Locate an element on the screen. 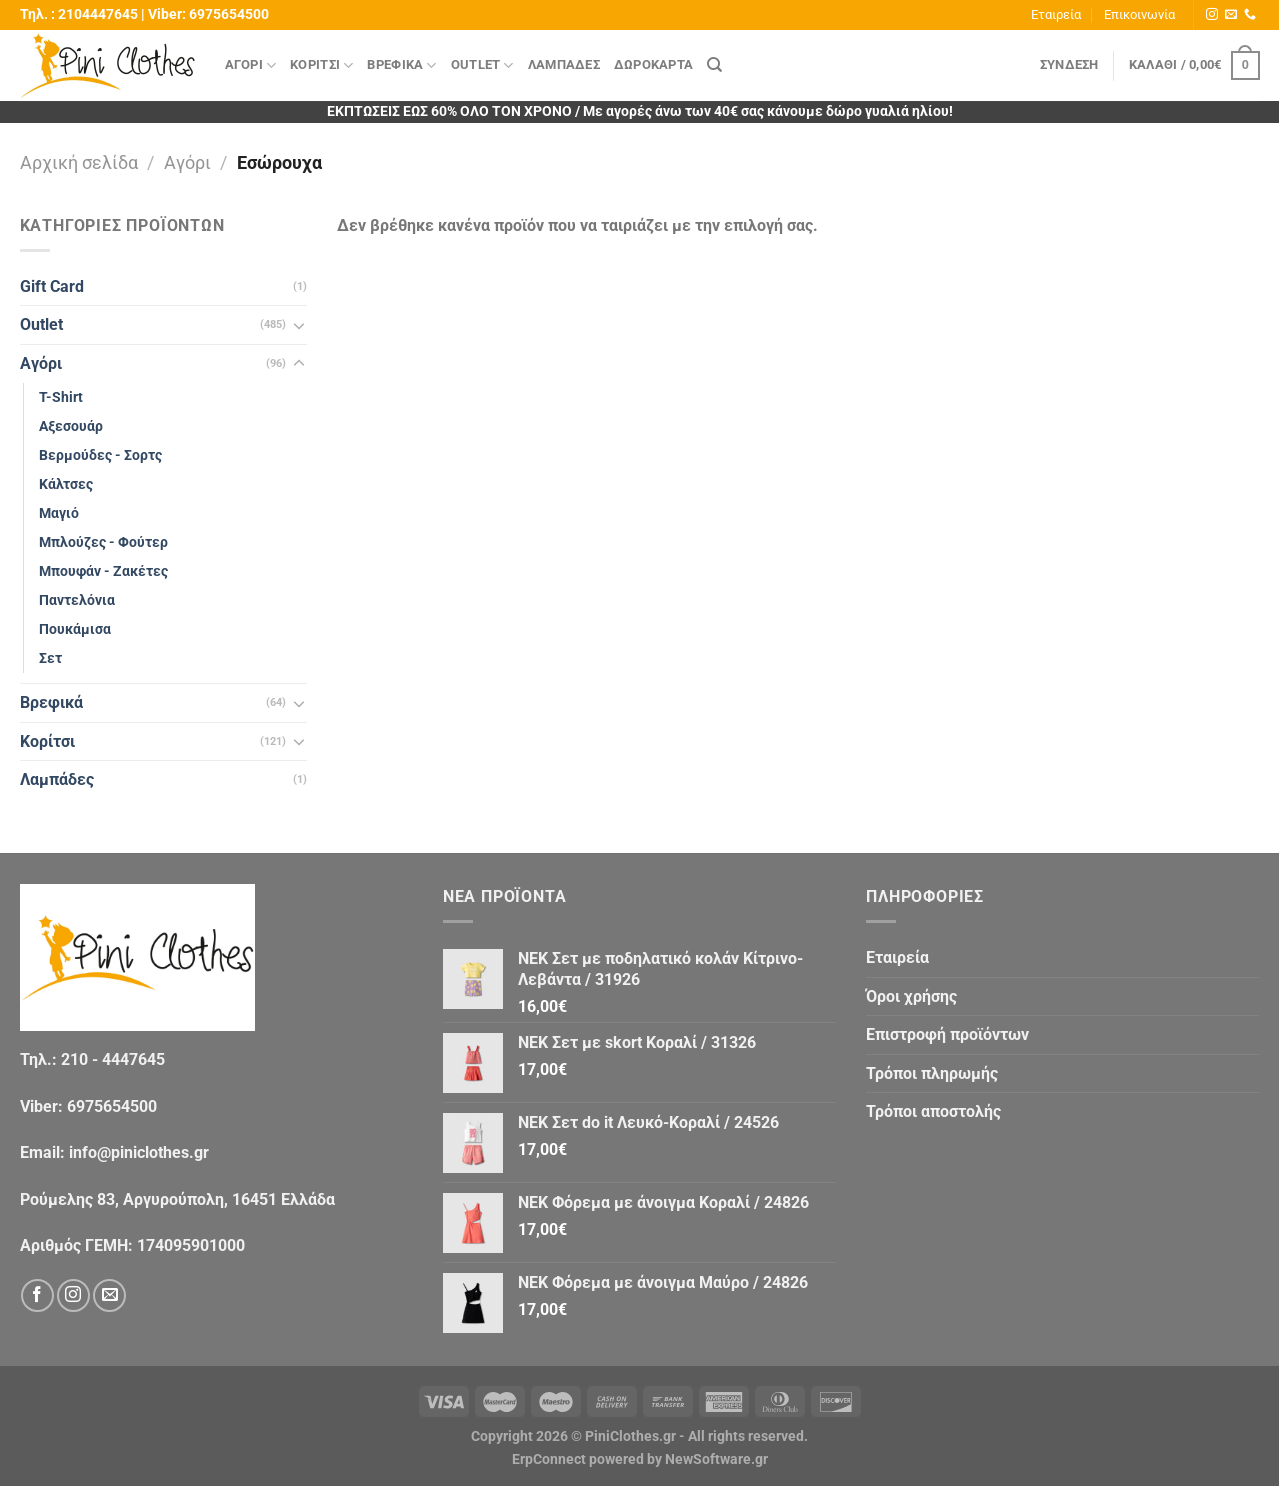 The image size is (1279, 1486). Ρούμελης 83, Αργυρούπολη, 16451 Ελλάδα is located at coordinates (177, 1199).